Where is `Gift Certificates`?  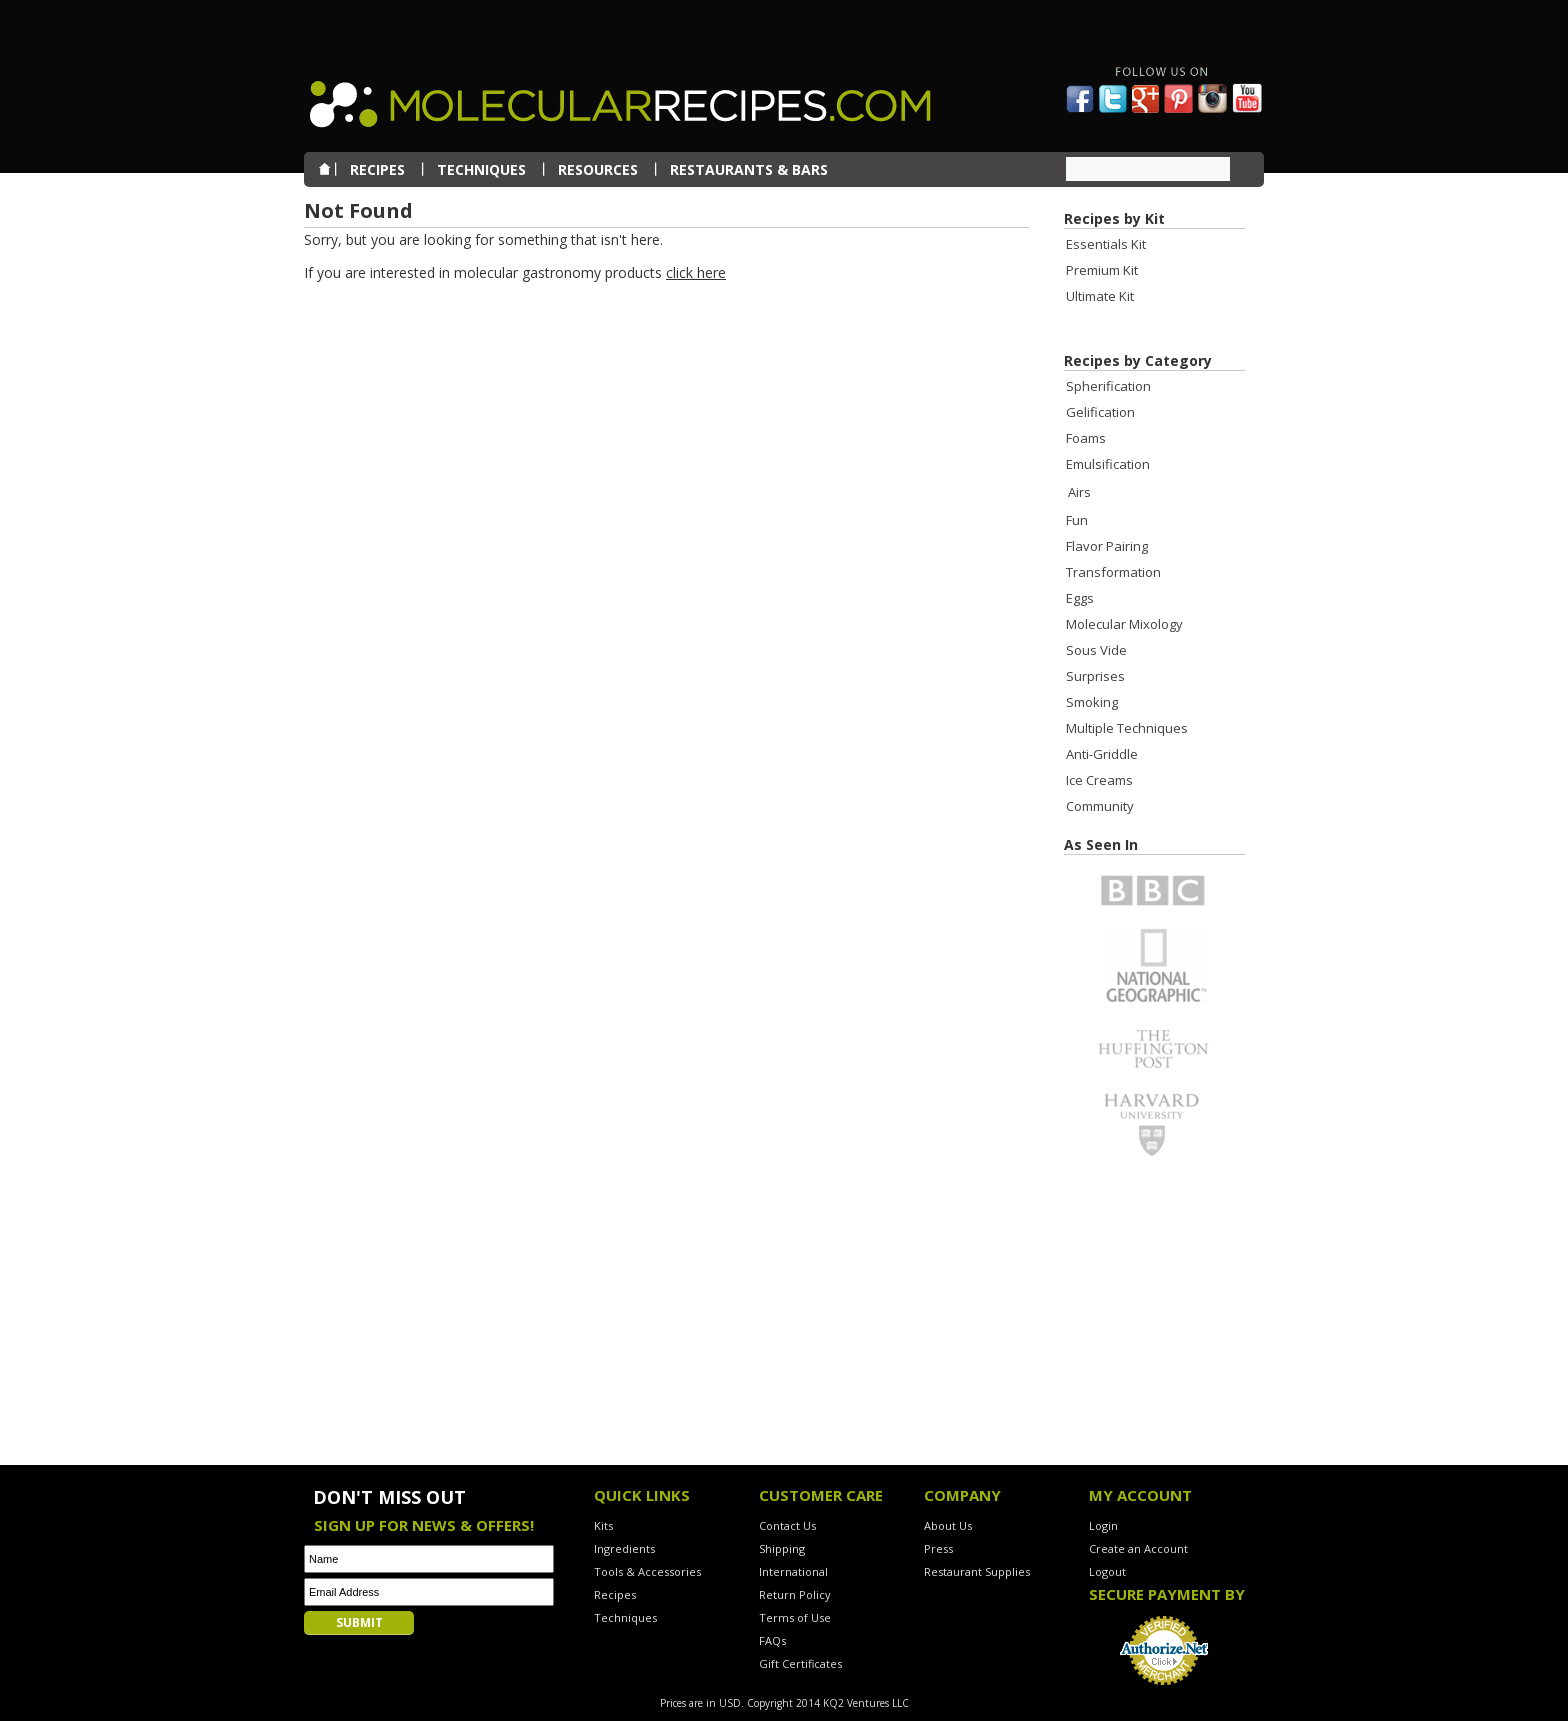
Gift Certificates is located at coordinates (800, 1663).